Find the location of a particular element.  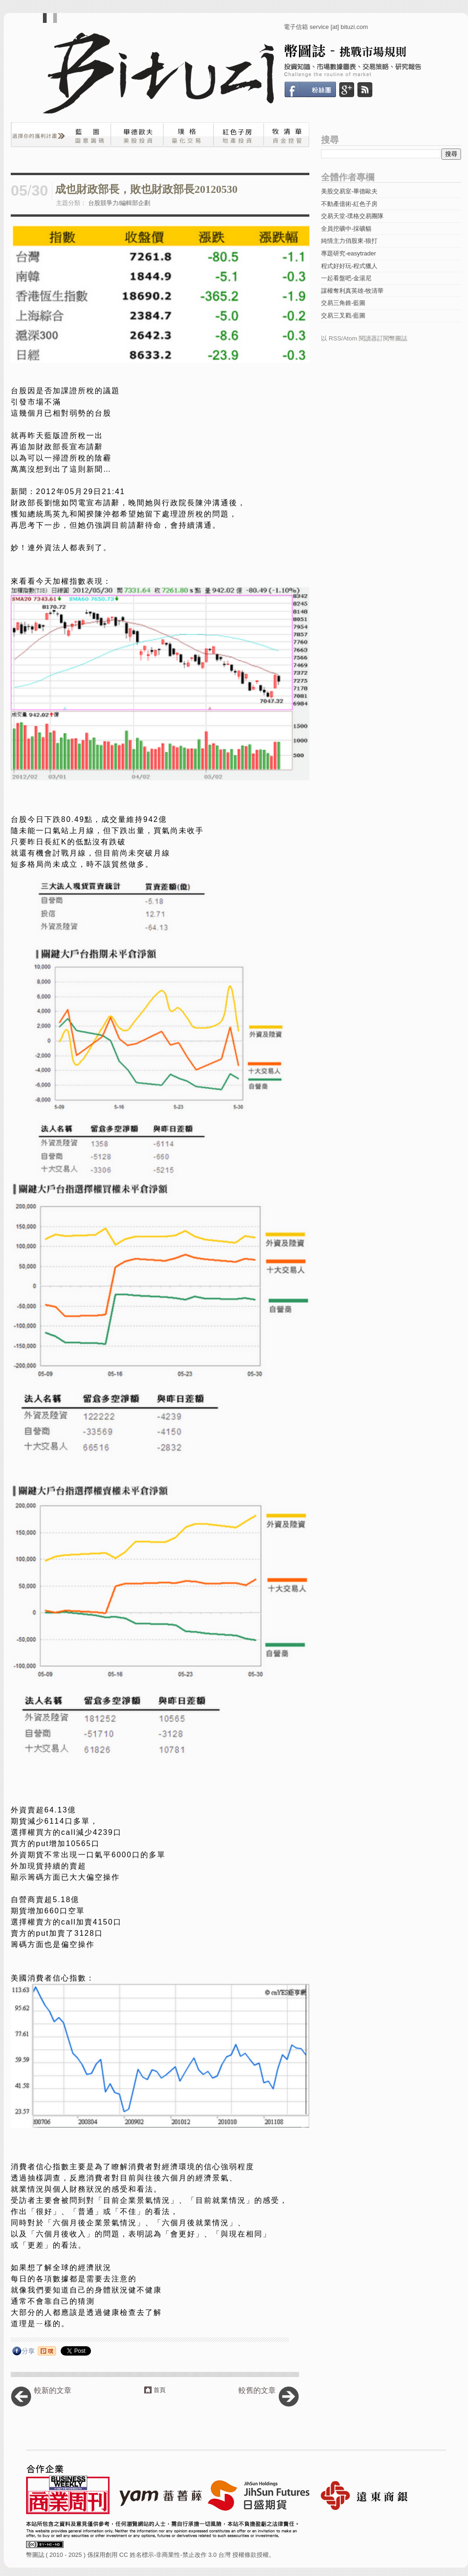

純情主力俏股東-狼打 is located at coordinates (349, 240).